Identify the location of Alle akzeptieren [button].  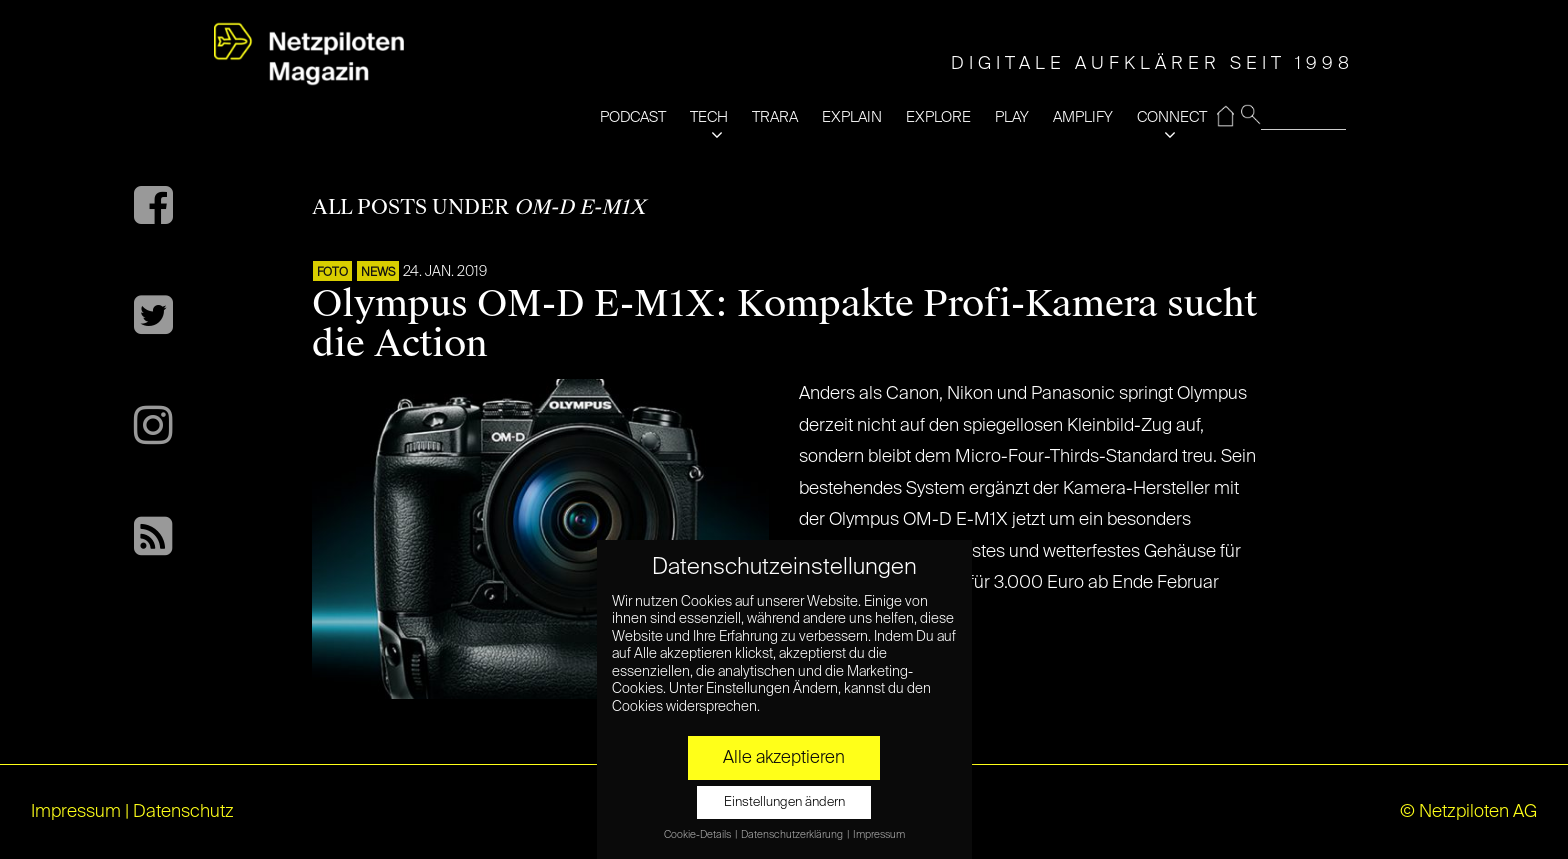
(784, 758).